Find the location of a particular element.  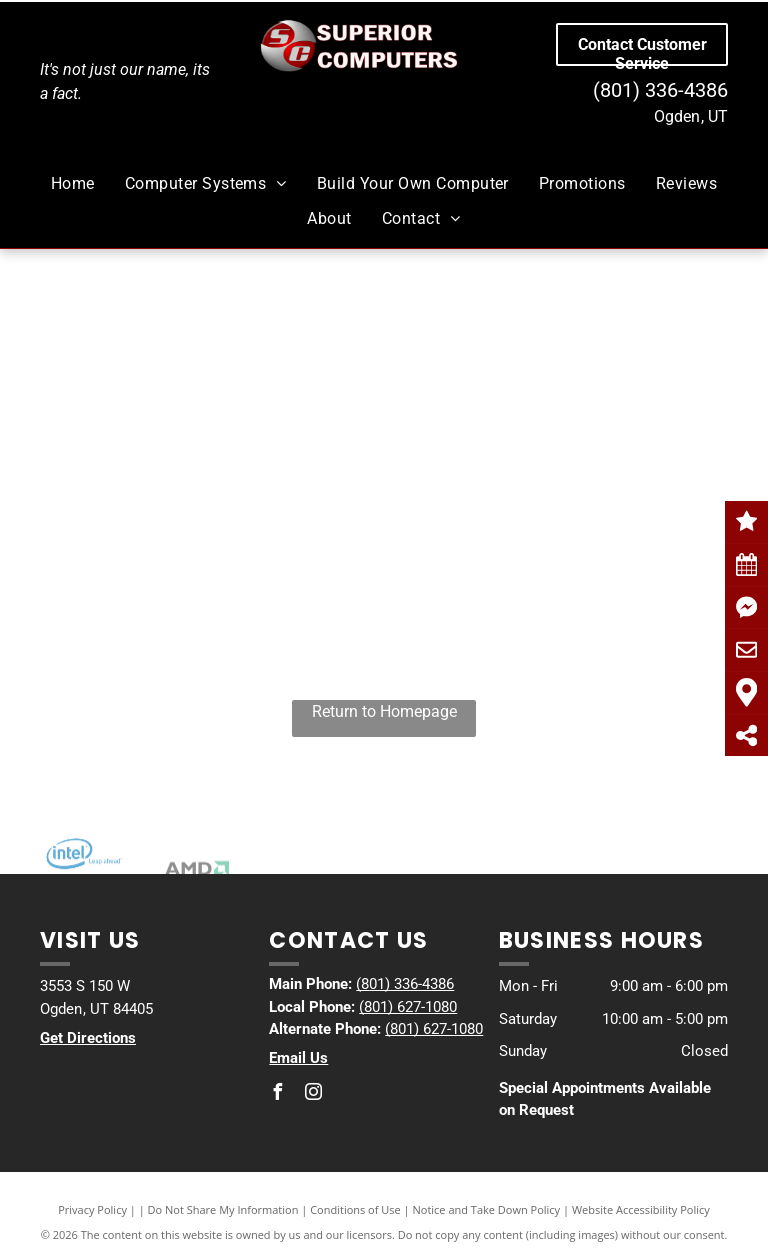

Website Accessibility Policy is located at coordinates (641, 1209).